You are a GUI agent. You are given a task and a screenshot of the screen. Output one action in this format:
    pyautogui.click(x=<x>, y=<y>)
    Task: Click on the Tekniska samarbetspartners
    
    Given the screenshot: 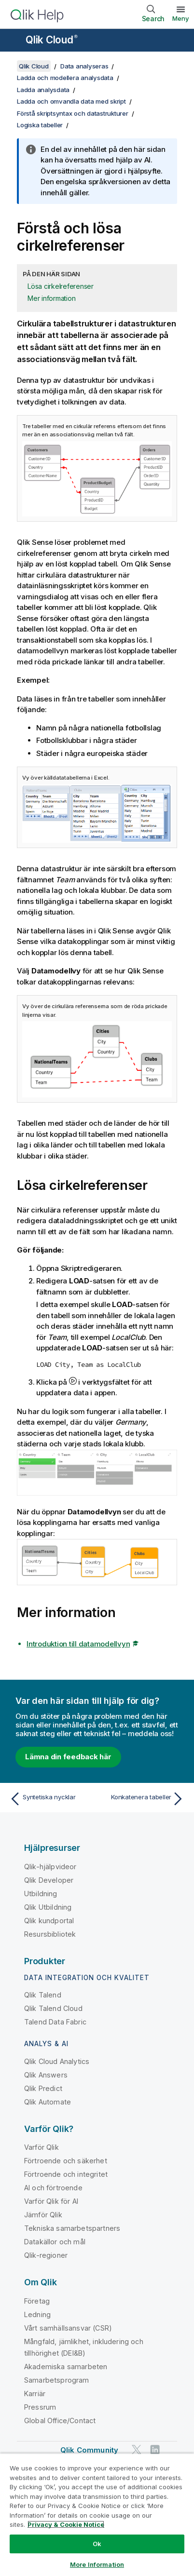 What is the action you would take?
    pyautogui.click(x=72, y=2228)
    